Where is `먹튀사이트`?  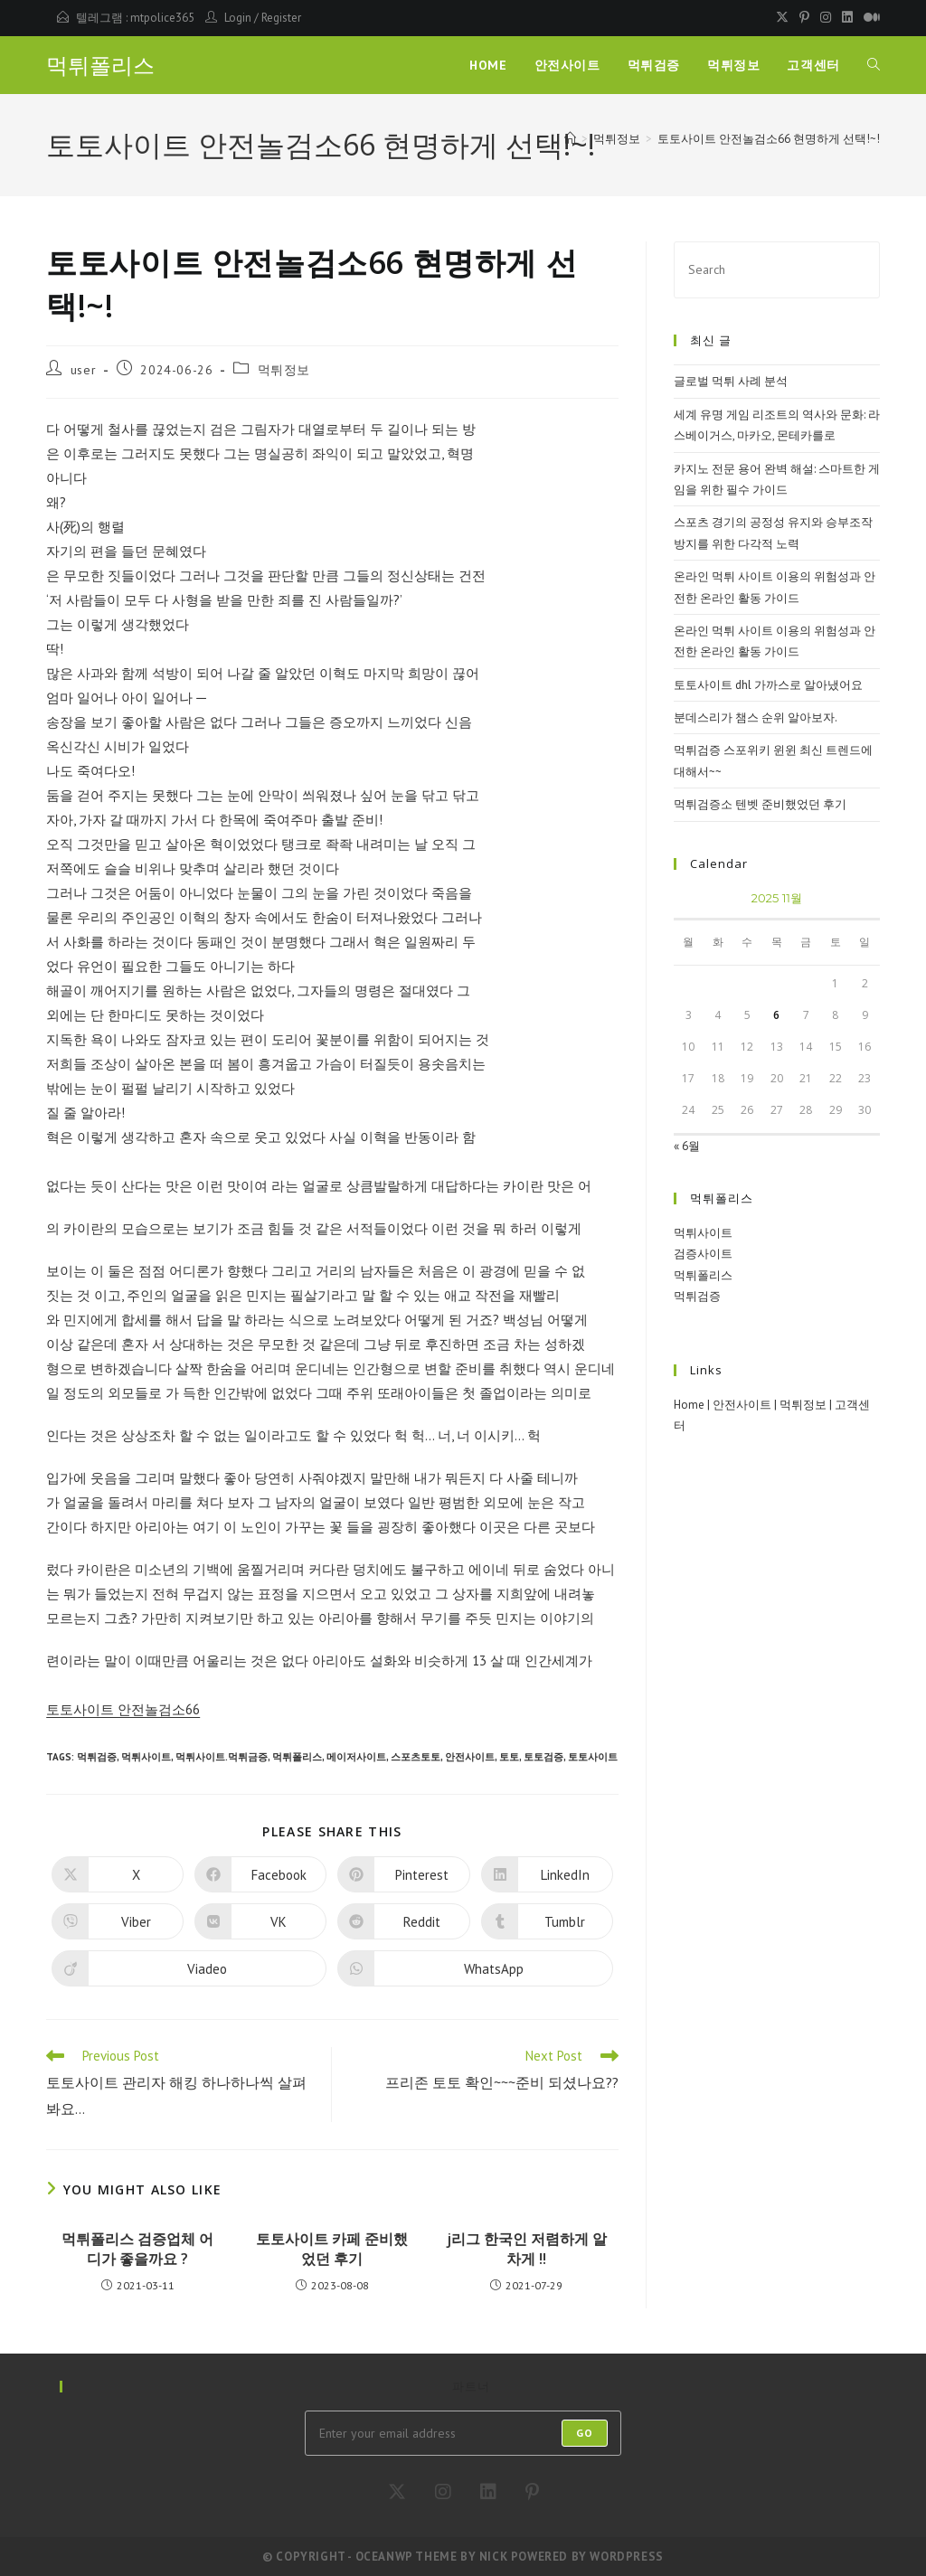 먹튀사이트 is located at coordinates (146, 1756).